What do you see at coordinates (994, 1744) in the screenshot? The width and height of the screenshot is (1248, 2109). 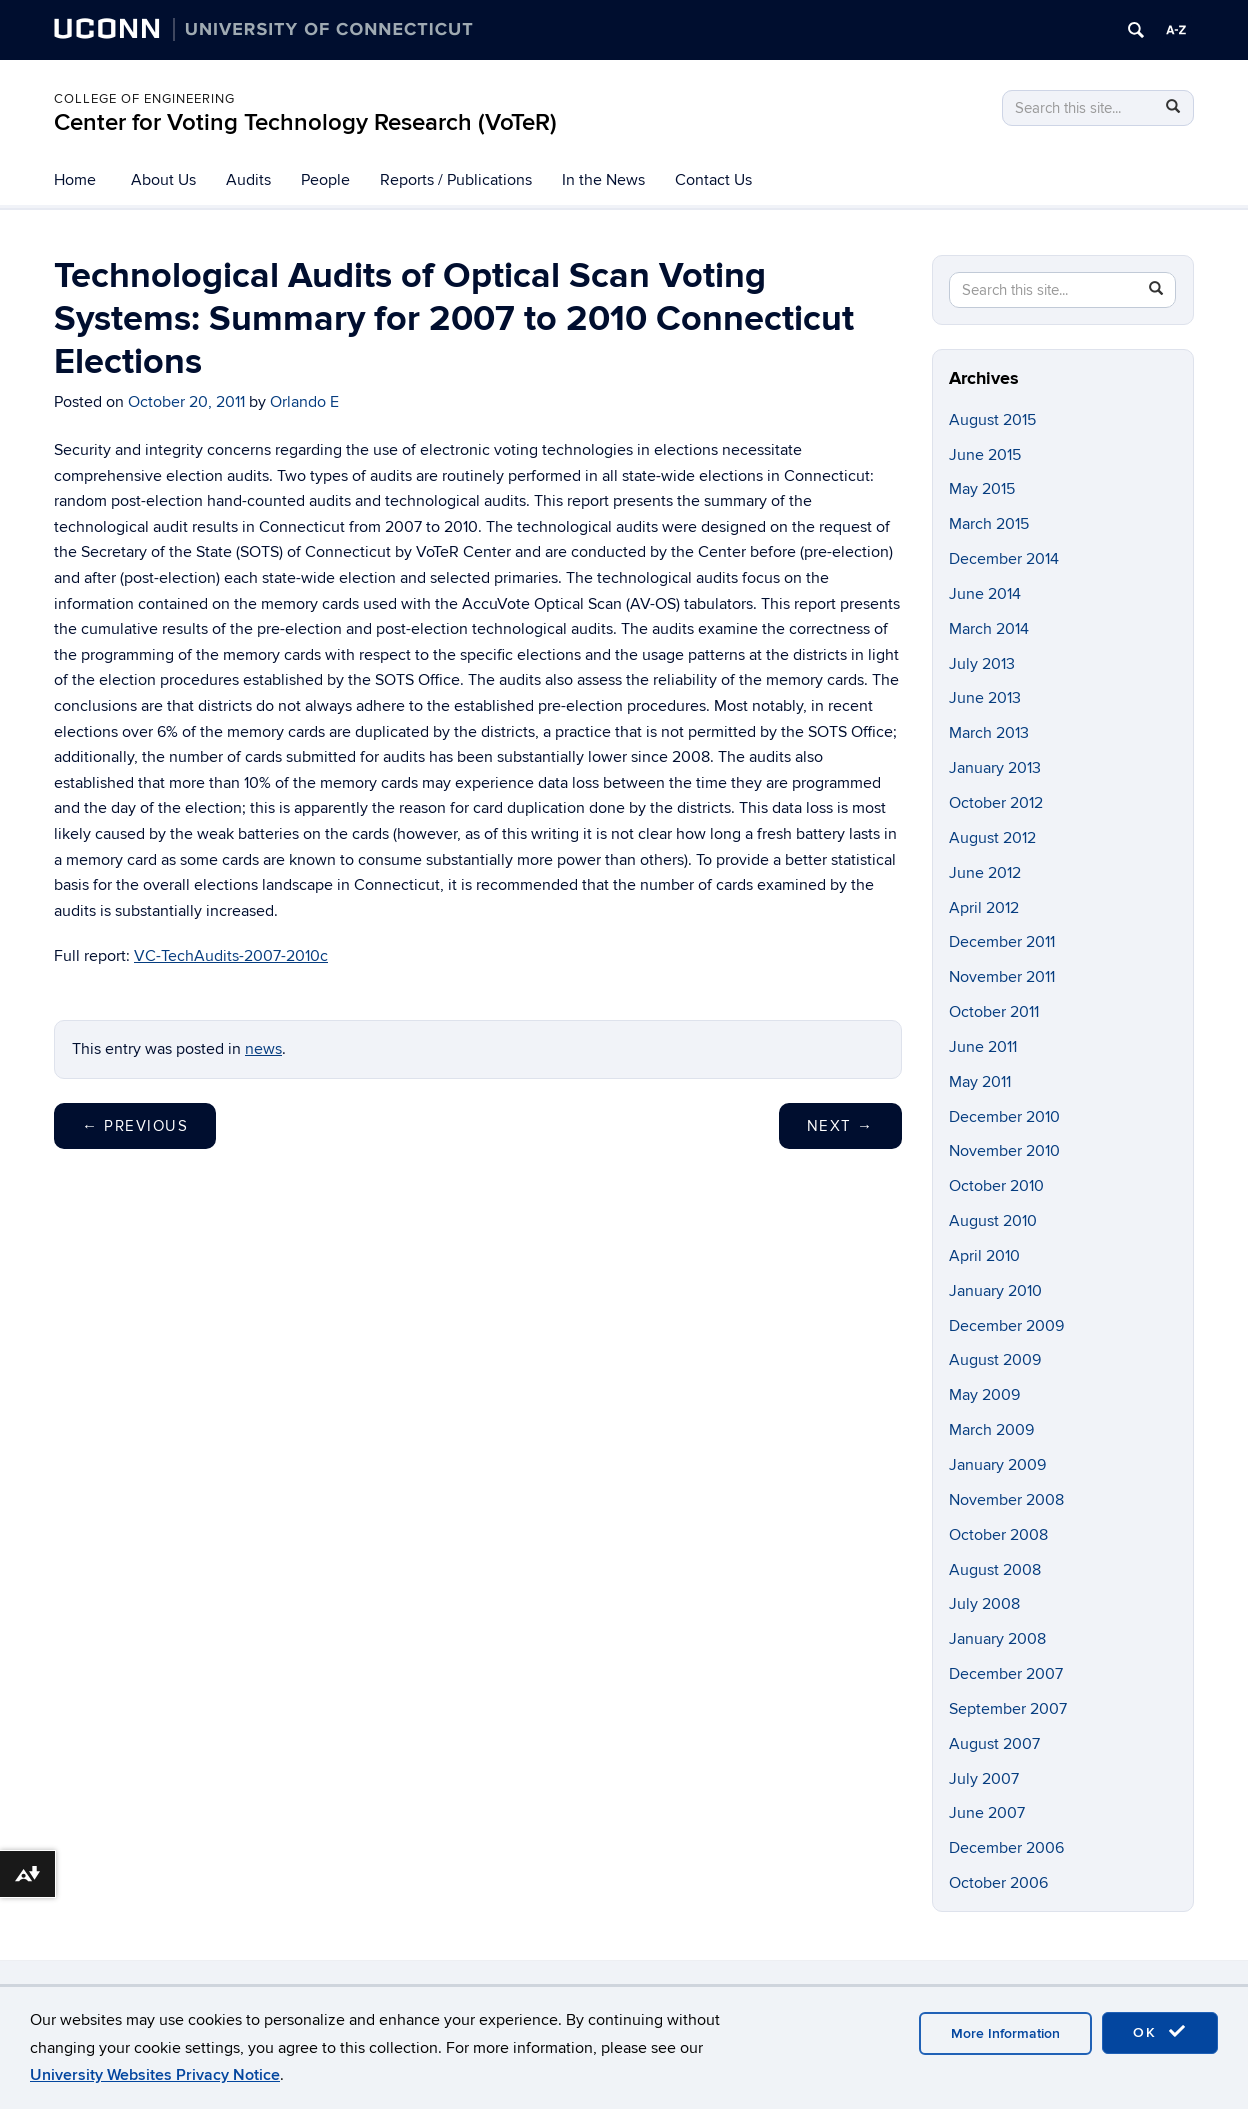 I see `August 2007` at bounding box center [994, 1744].